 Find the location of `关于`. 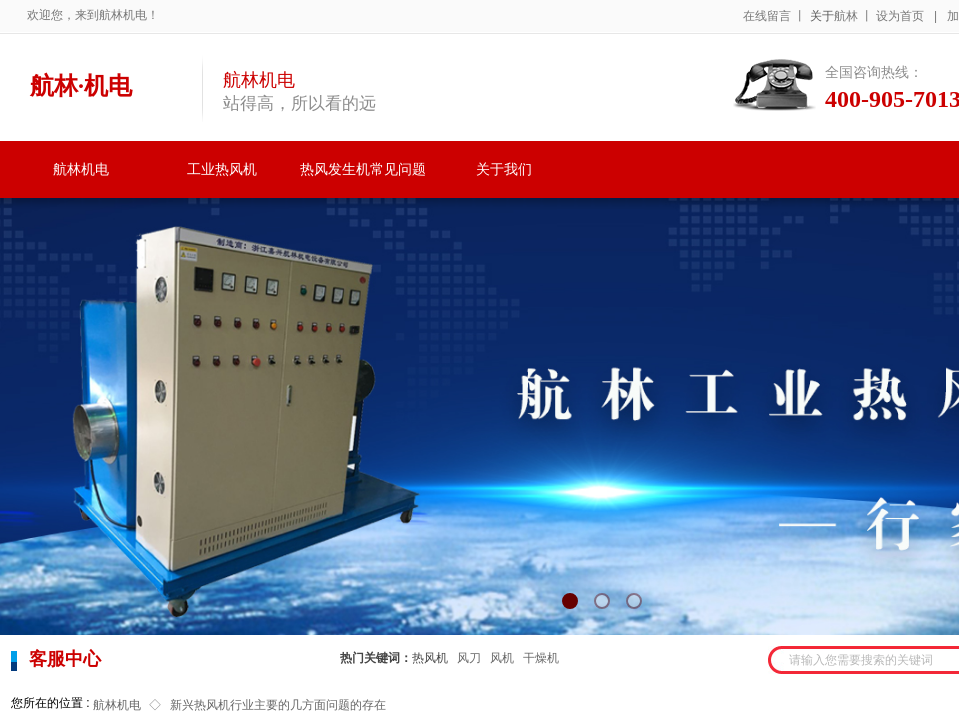

关于 is located at coordinates (822, 16).